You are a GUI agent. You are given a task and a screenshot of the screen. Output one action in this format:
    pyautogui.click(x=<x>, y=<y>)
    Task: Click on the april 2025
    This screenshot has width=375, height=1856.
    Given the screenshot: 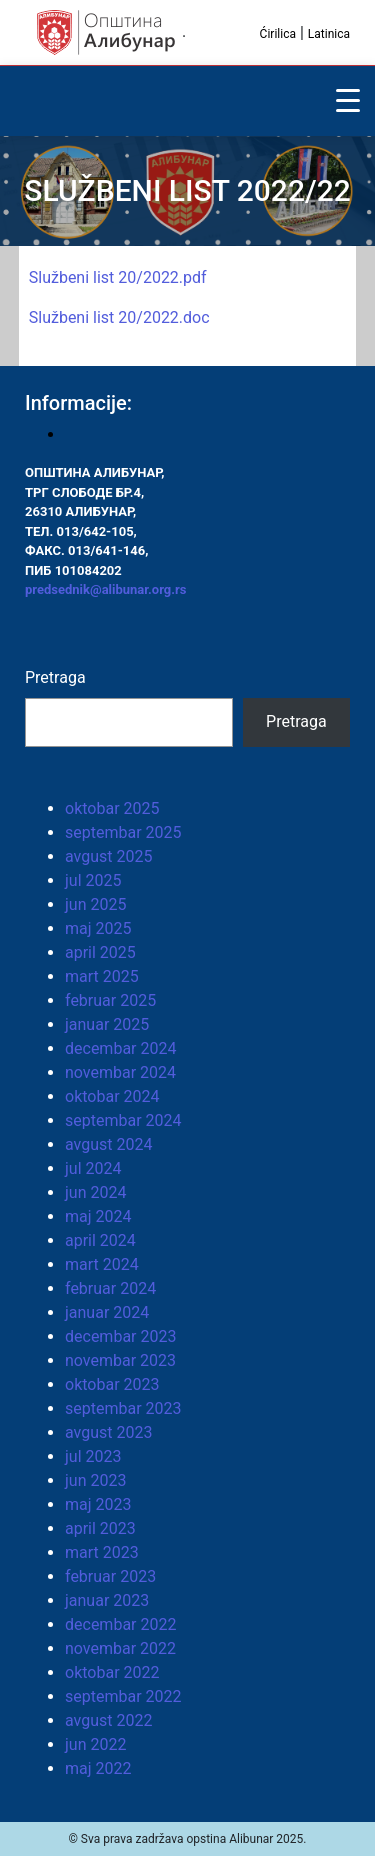 What is the action you would take?
    pyautogui.click(x=100, y=952)
    